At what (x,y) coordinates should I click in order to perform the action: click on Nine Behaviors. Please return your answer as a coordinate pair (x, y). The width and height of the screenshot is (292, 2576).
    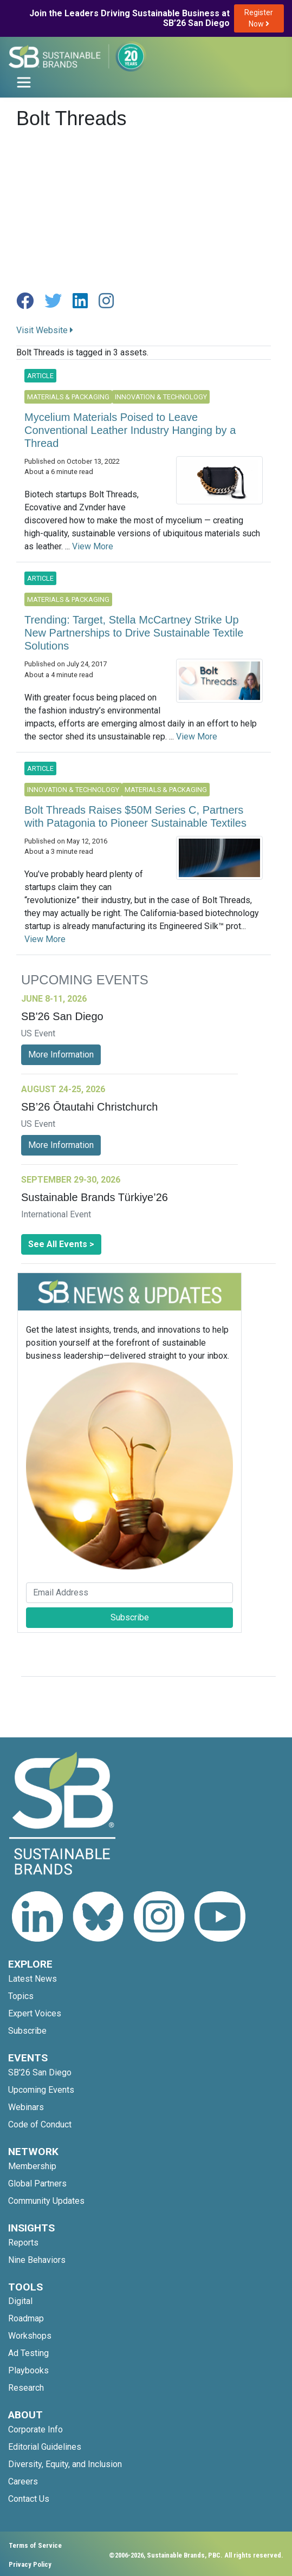
    Looking at the image, I should click on (37, 2260).